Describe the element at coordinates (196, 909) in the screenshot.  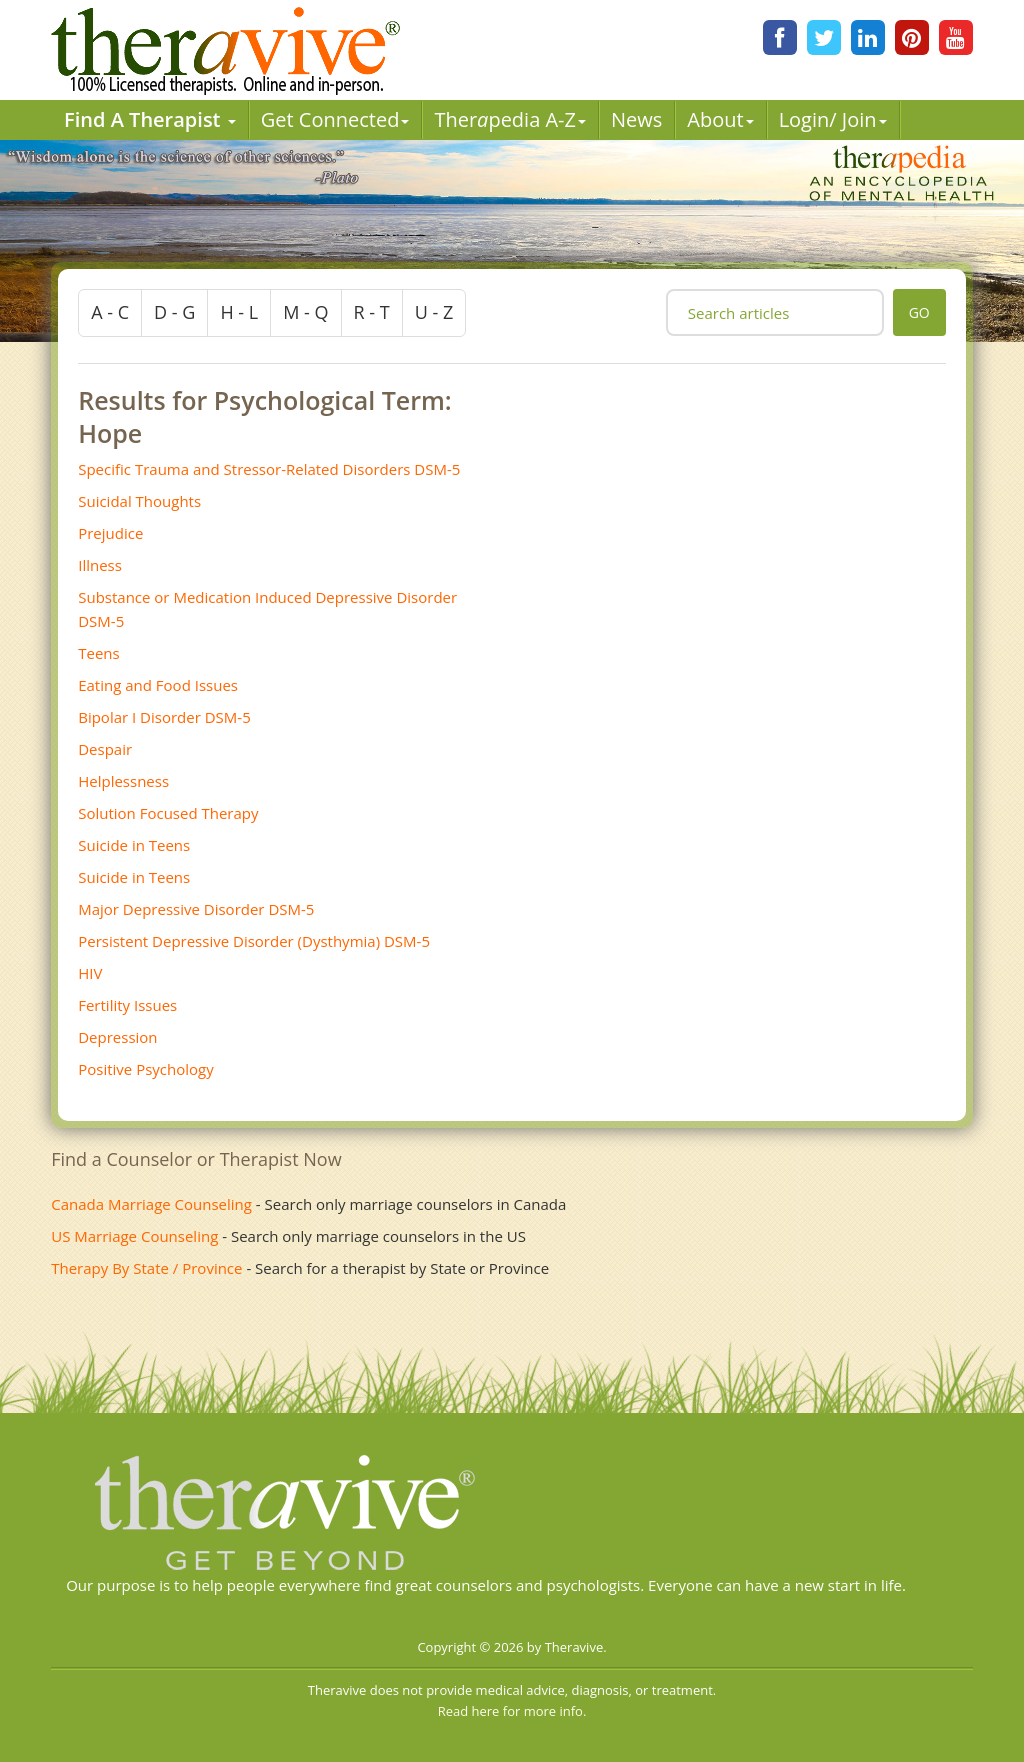
I see `Major Depressive Disorder DSM-5` at that location.